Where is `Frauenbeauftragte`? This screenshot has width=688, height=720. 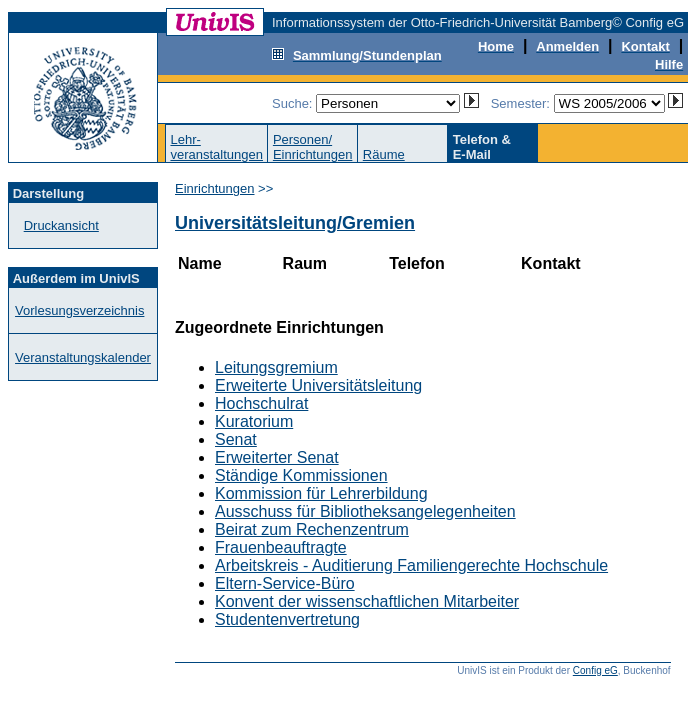 Frauenbeauftragte is located at coordinates (281, 547).